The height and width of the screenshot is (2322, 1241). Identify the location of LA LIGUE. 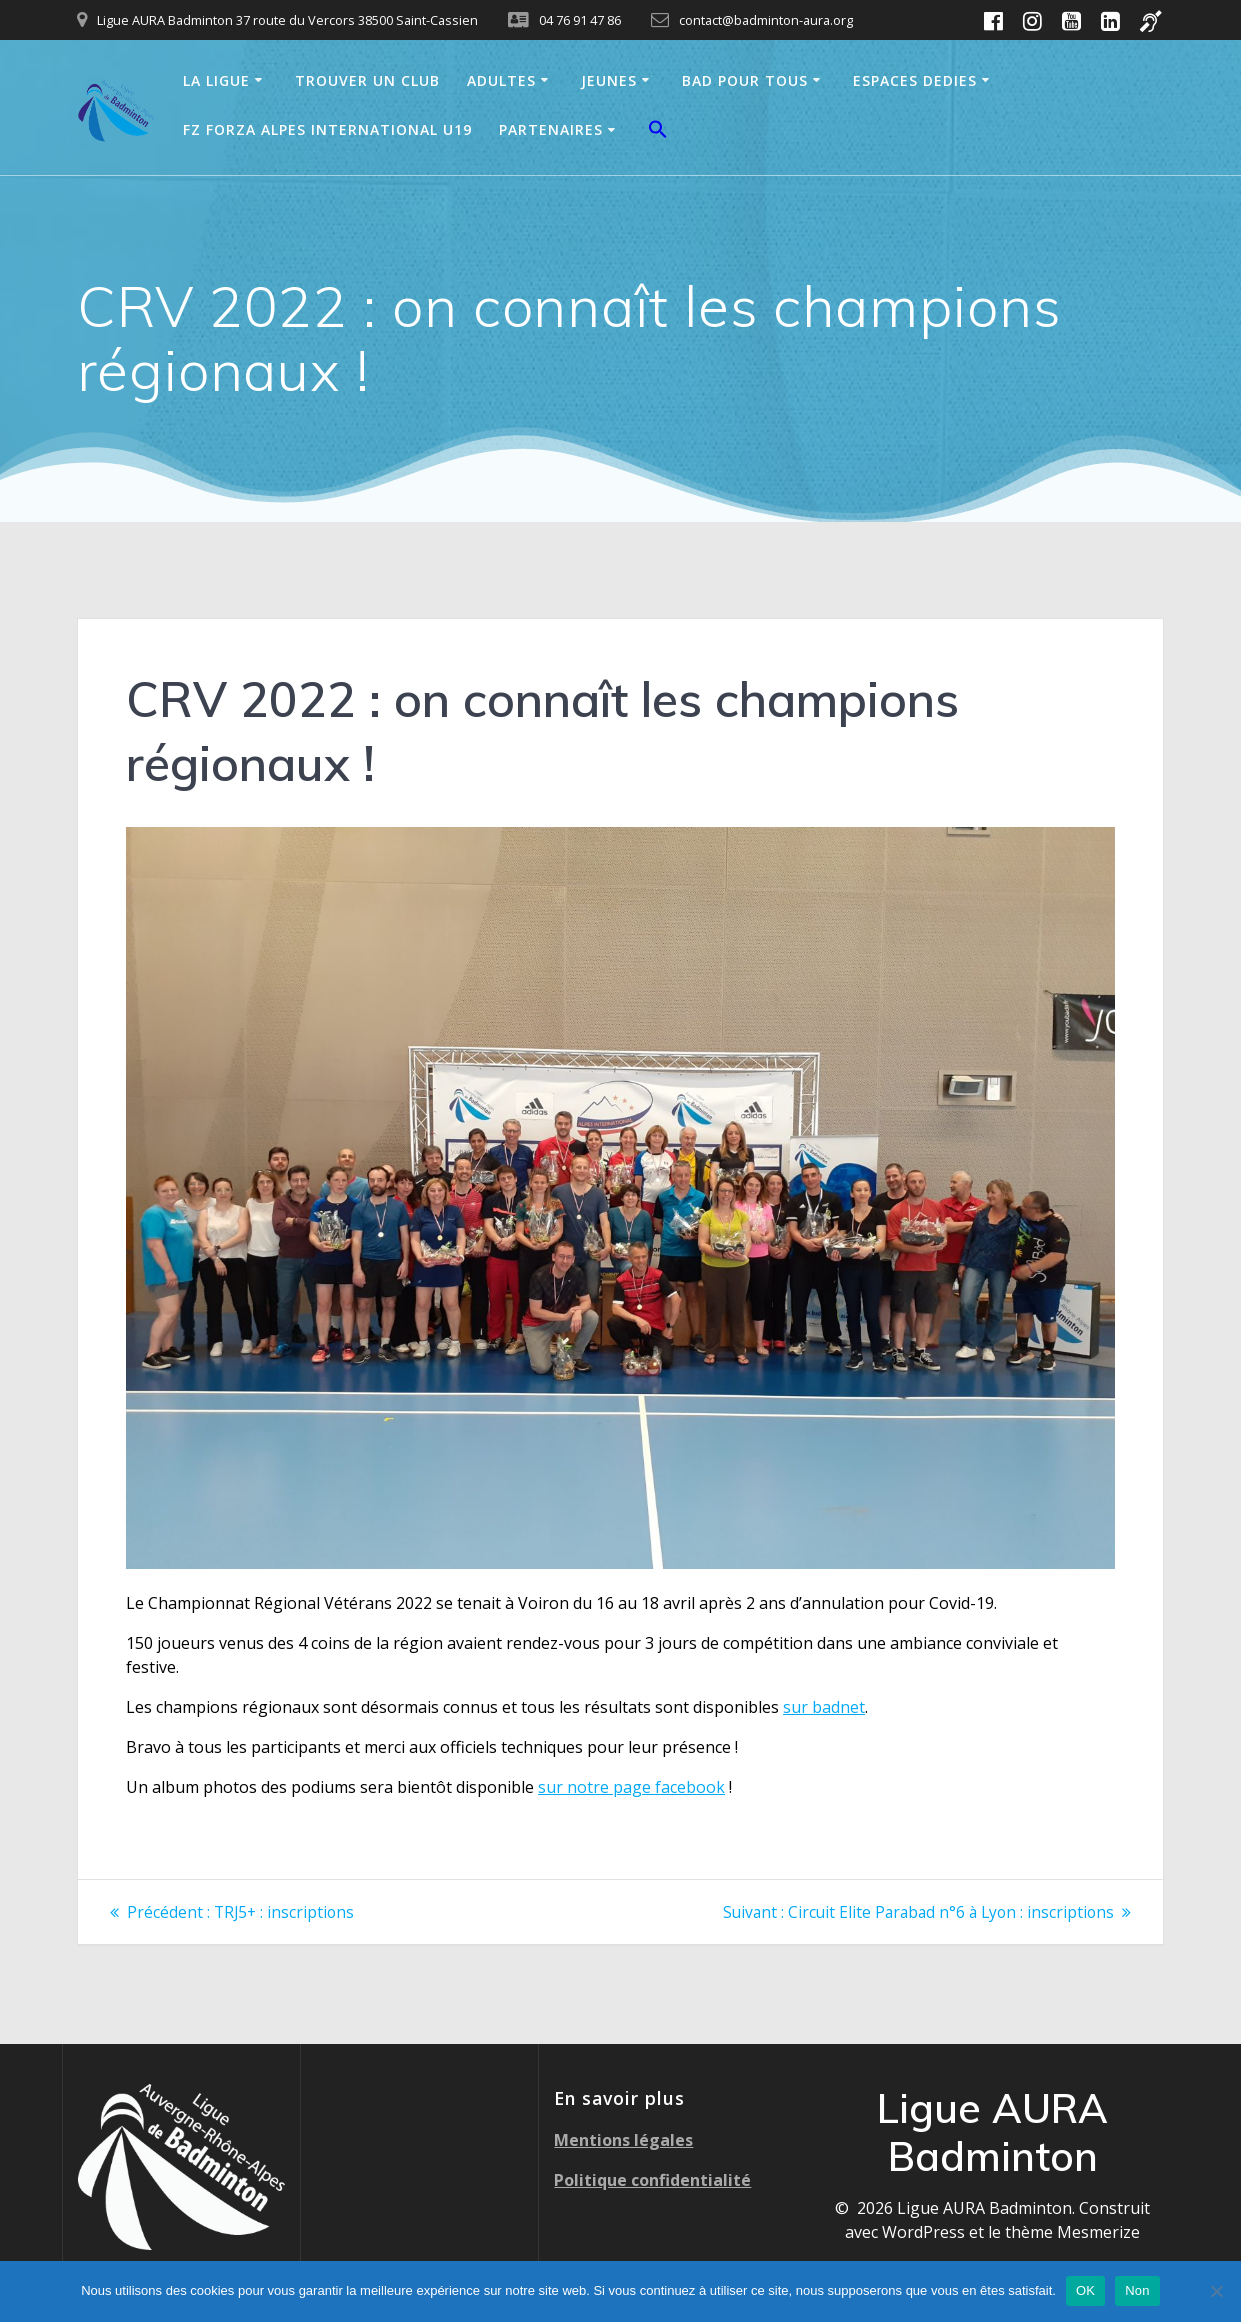
(216, 80).